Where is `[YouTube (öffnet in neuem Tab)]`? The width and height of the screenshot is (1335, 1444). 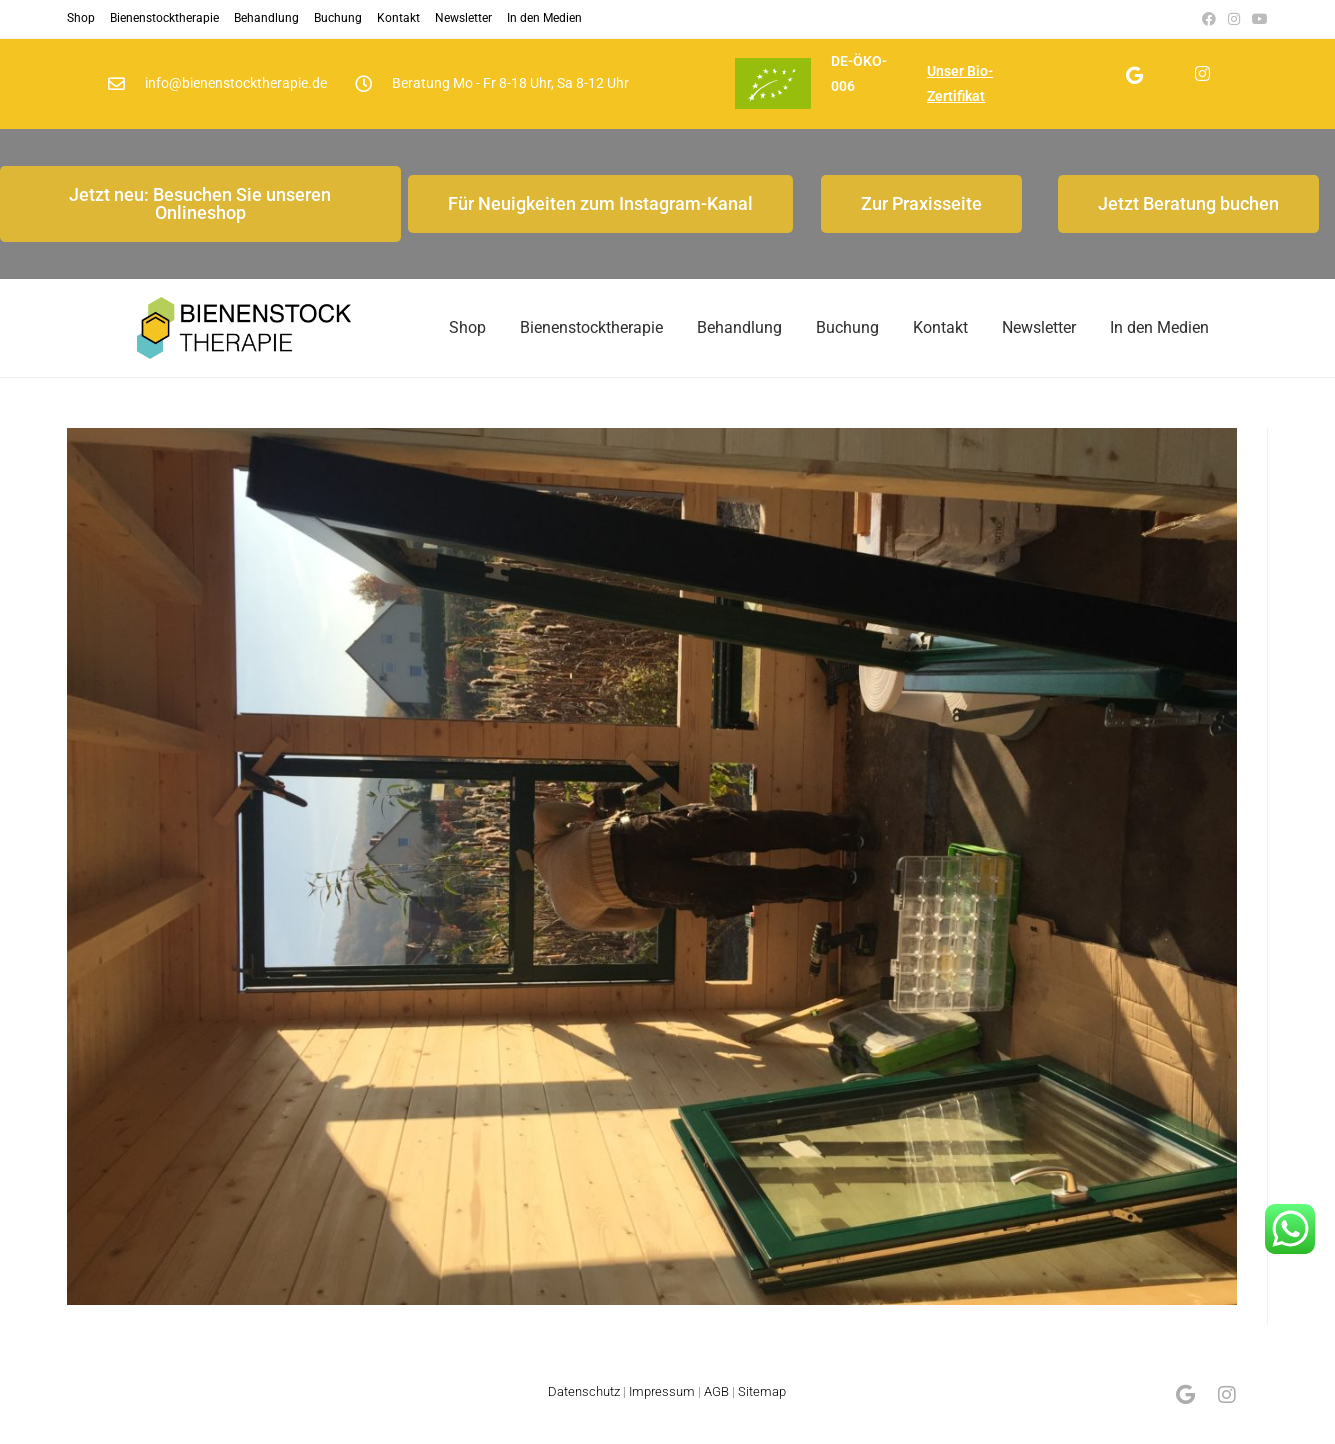
[YouTube (öffnet in neuem Tab)] is located at coordinates (1257, 19).